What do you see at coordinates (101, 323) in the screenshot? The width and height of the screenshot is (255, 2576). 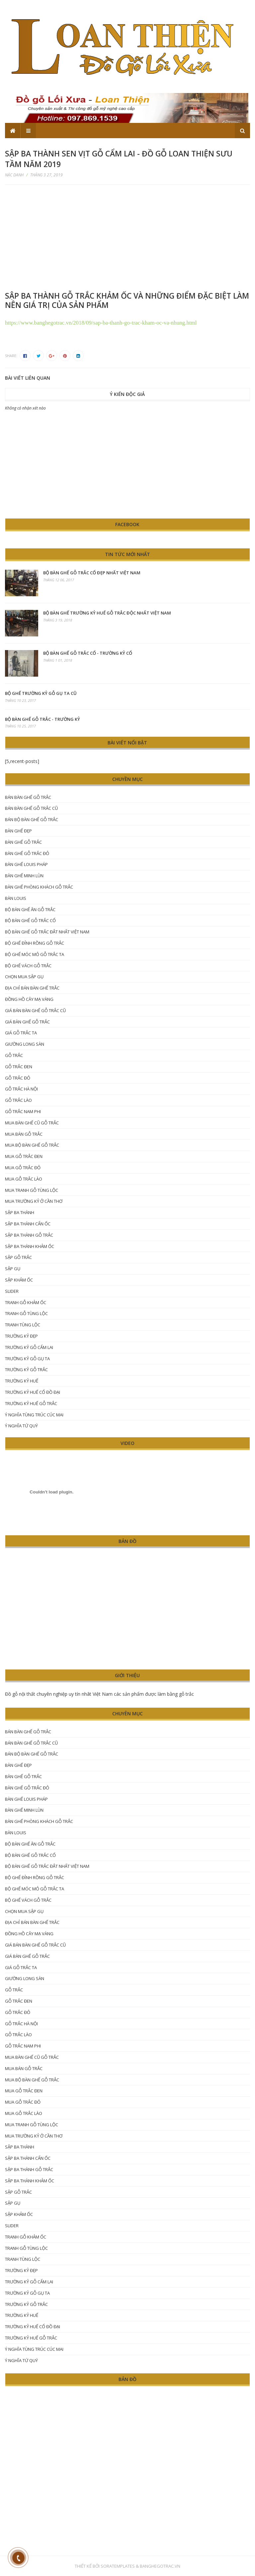 I see `https://www.banghegotrac.vn/2018/09/sap-ba-thanh-go-trac-kham-oc-va-nhung.html` at bounding box center [101, 323].